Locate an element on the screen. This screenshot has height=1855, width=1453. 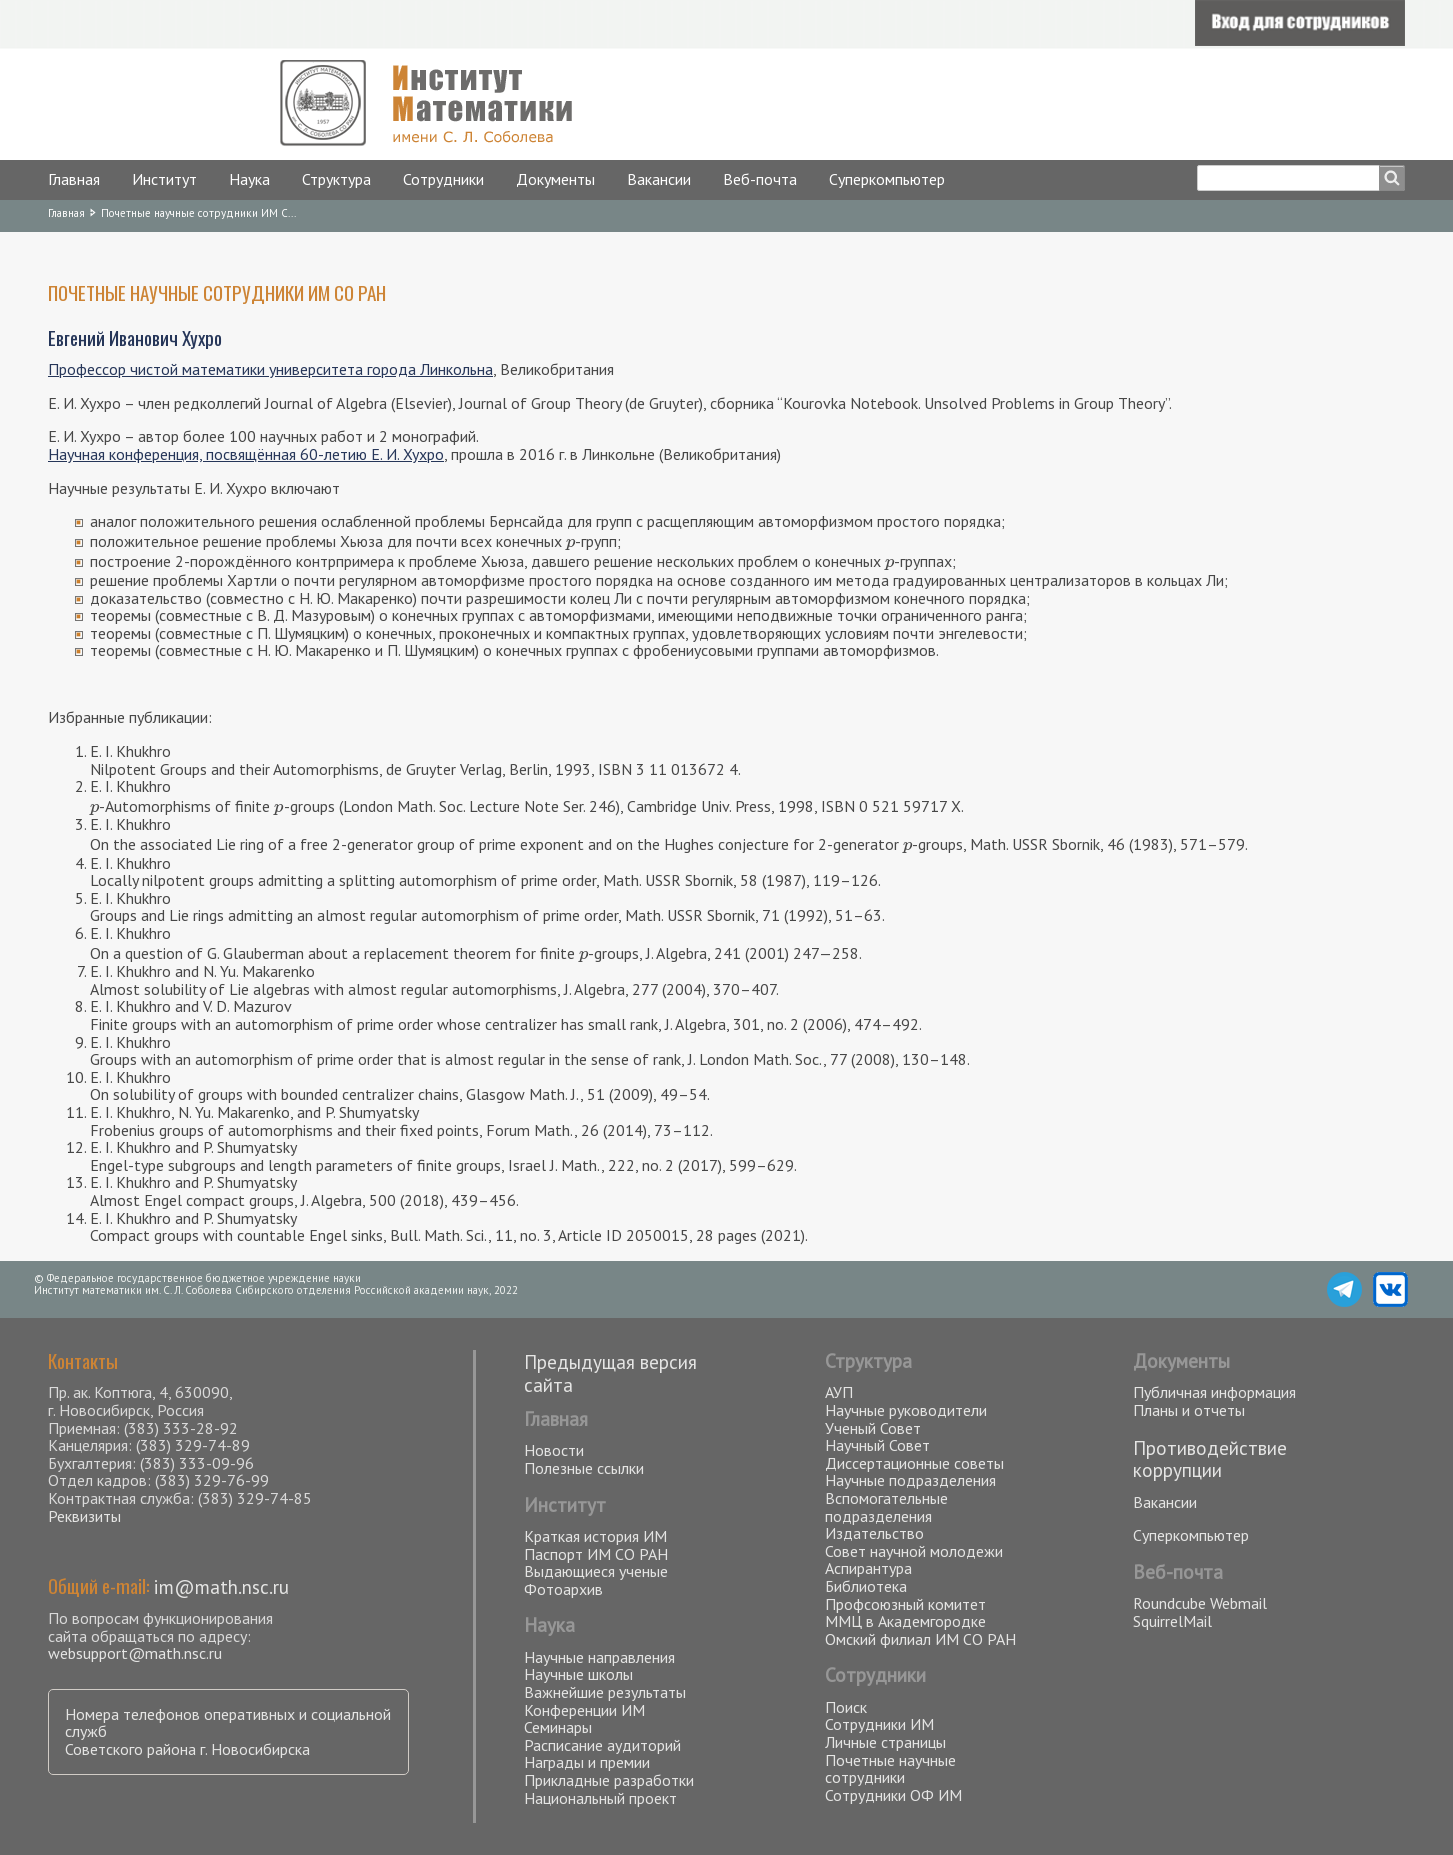
Аспирантура is located at coordinates (868, 1568).